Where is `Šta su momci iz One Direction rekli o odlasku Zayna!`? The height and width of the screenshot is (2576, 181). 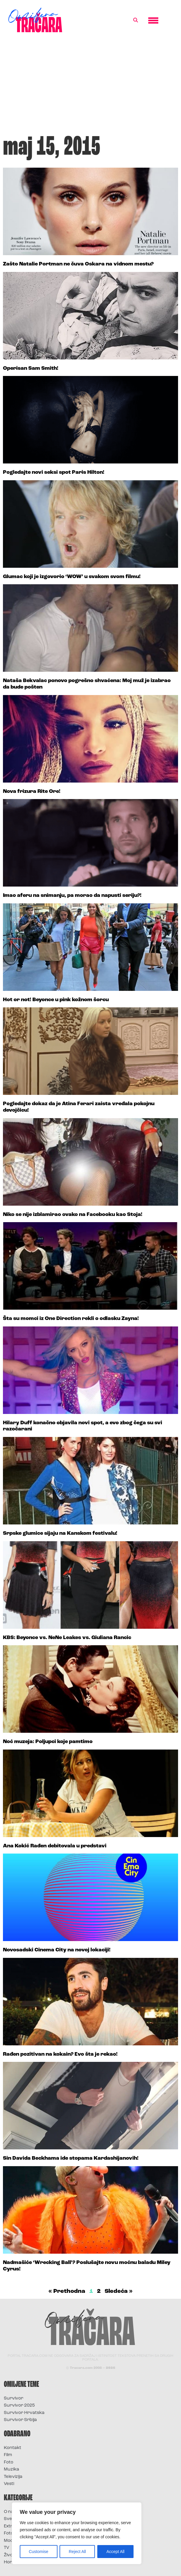 Šta su momci iz One Direction rekli o odlasku Zayna! is located at coordinates (71, 1318).